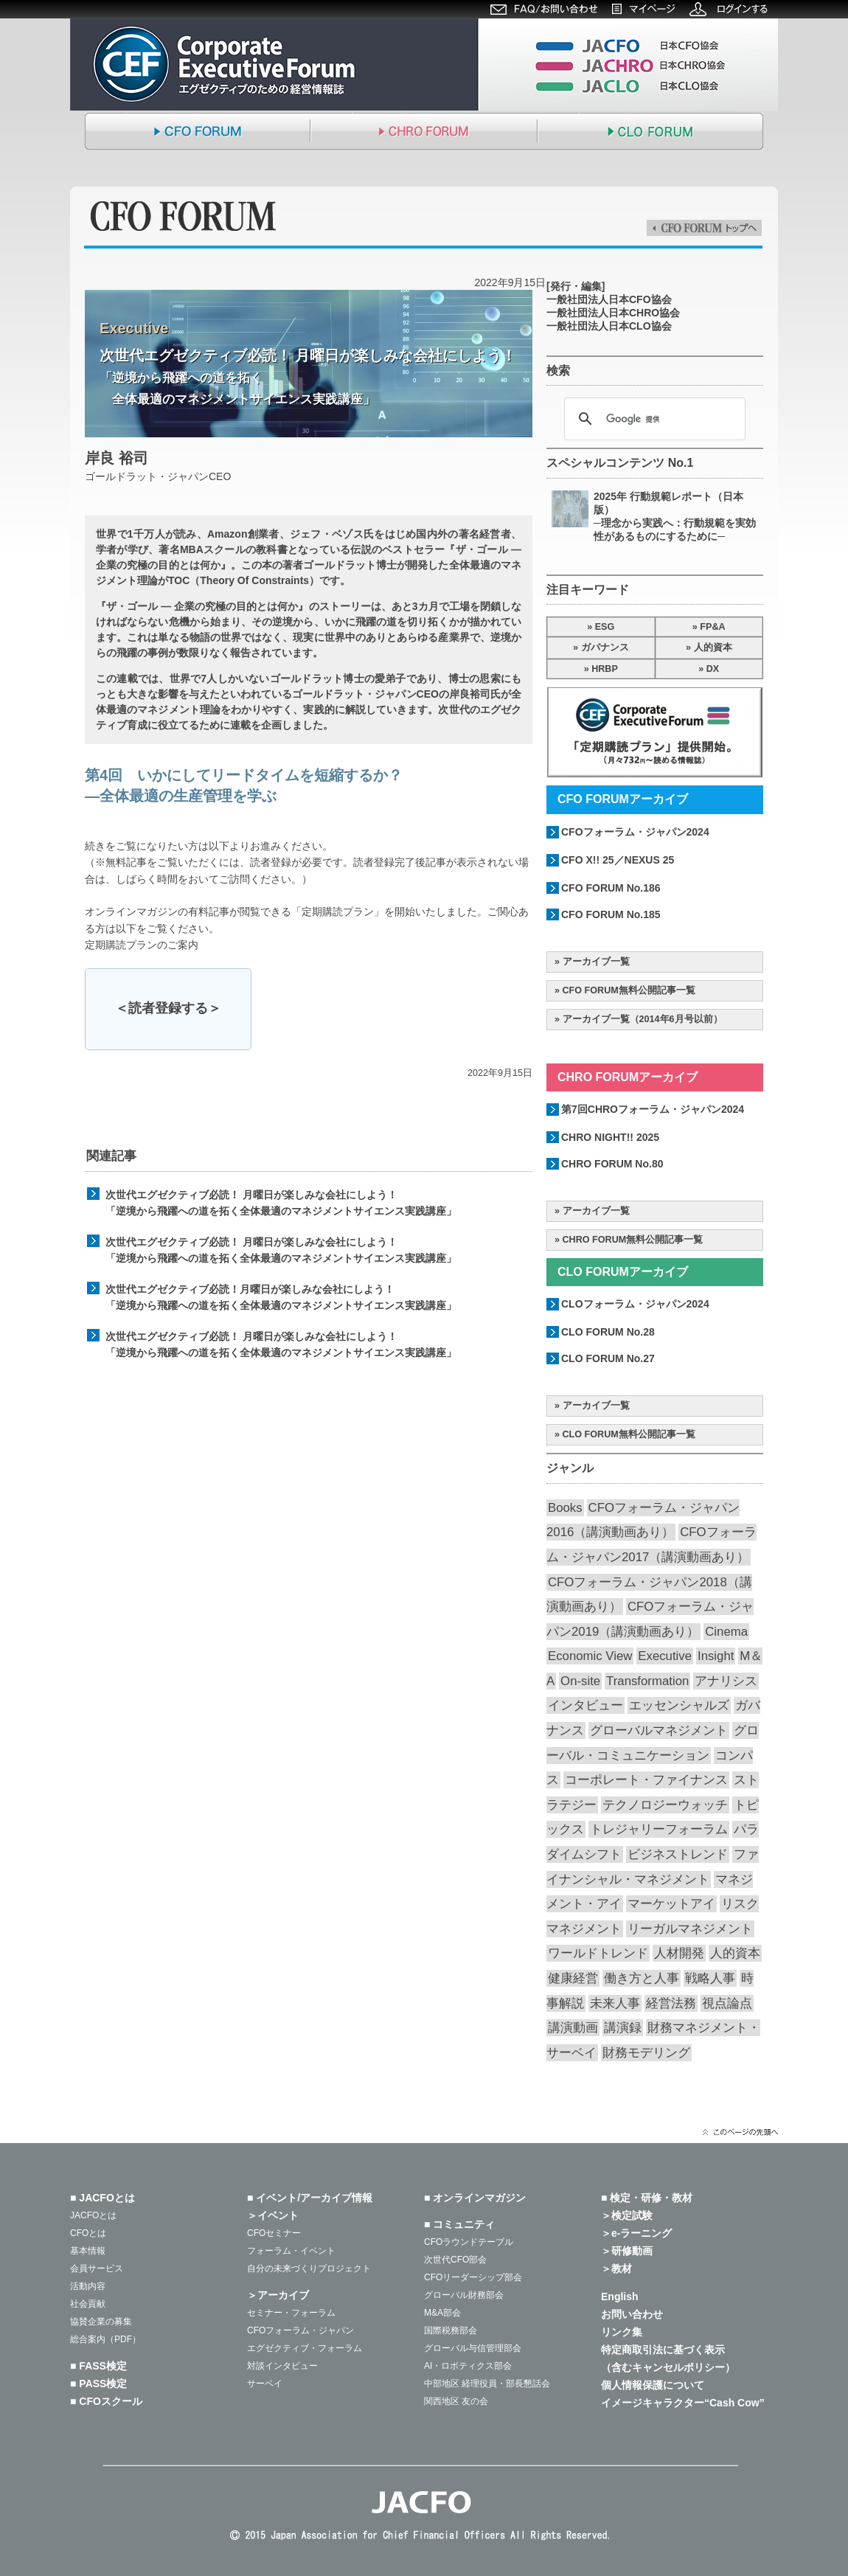 The image size is (848, 2576). I want to click on セミナー・フォーラム, so click(291, 2313).